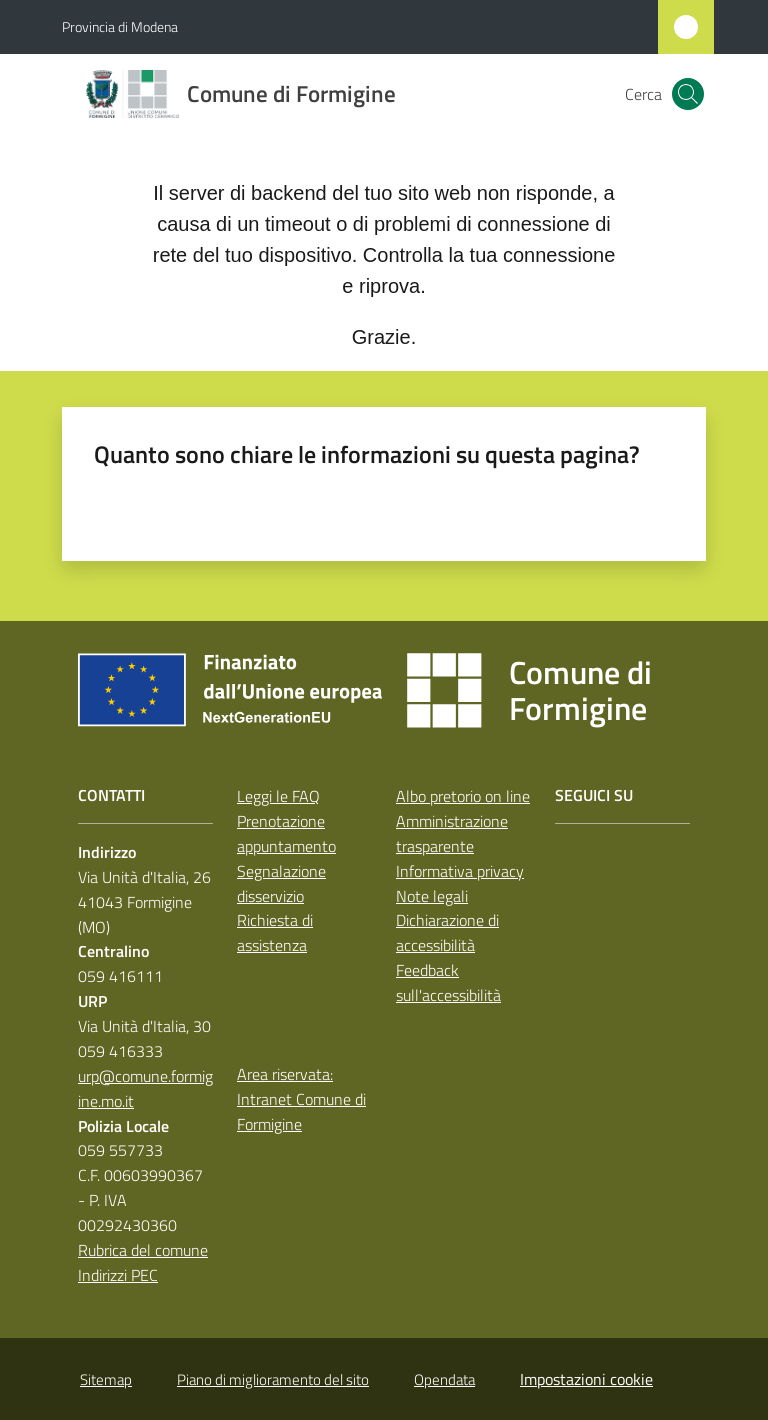  What do you see at coordinates (106, 1379) in the screenshot?
I see `Sitemap` at bounding box center [106, 1379].